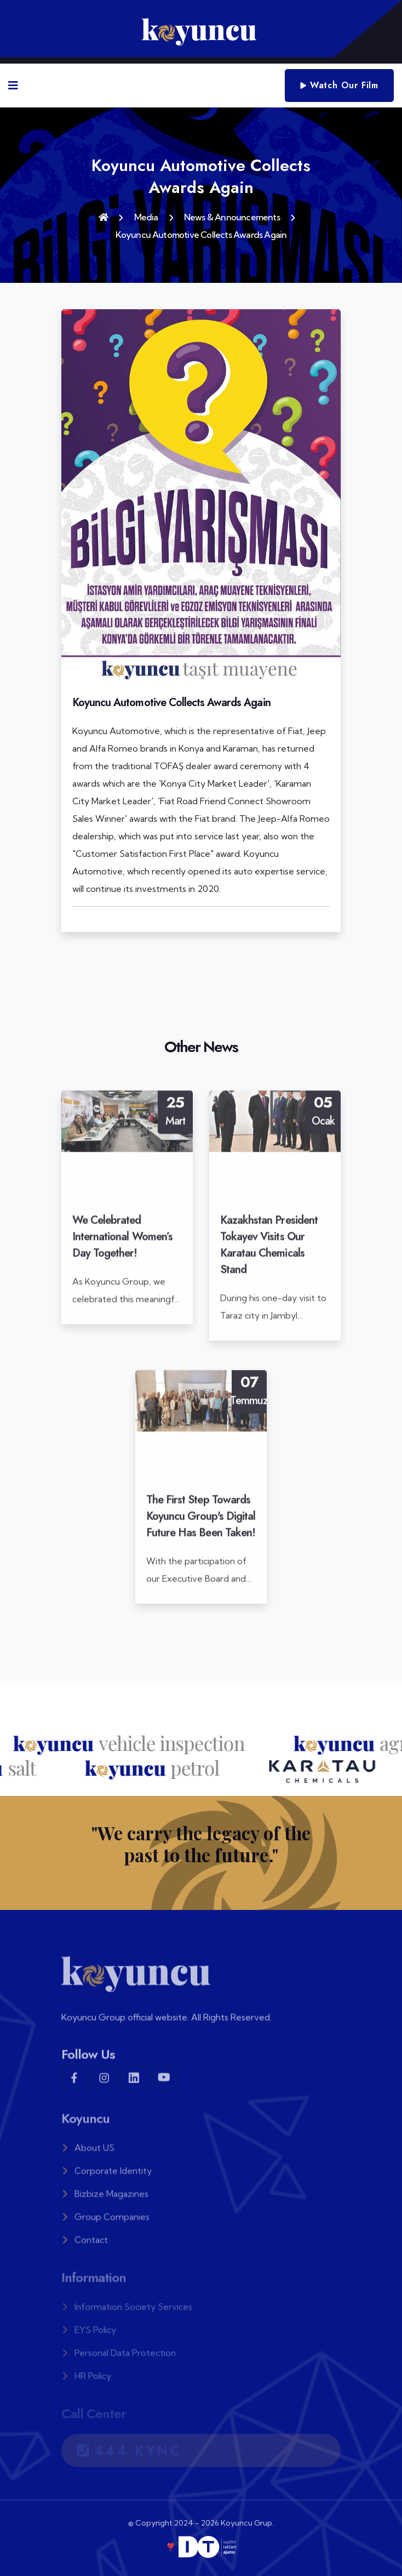 This screenshot has width=402, height=2576. What do you see at coordinates (339, 85) in the screenshot?
I see `Watch Our Film` at bounding box center [339, 85].